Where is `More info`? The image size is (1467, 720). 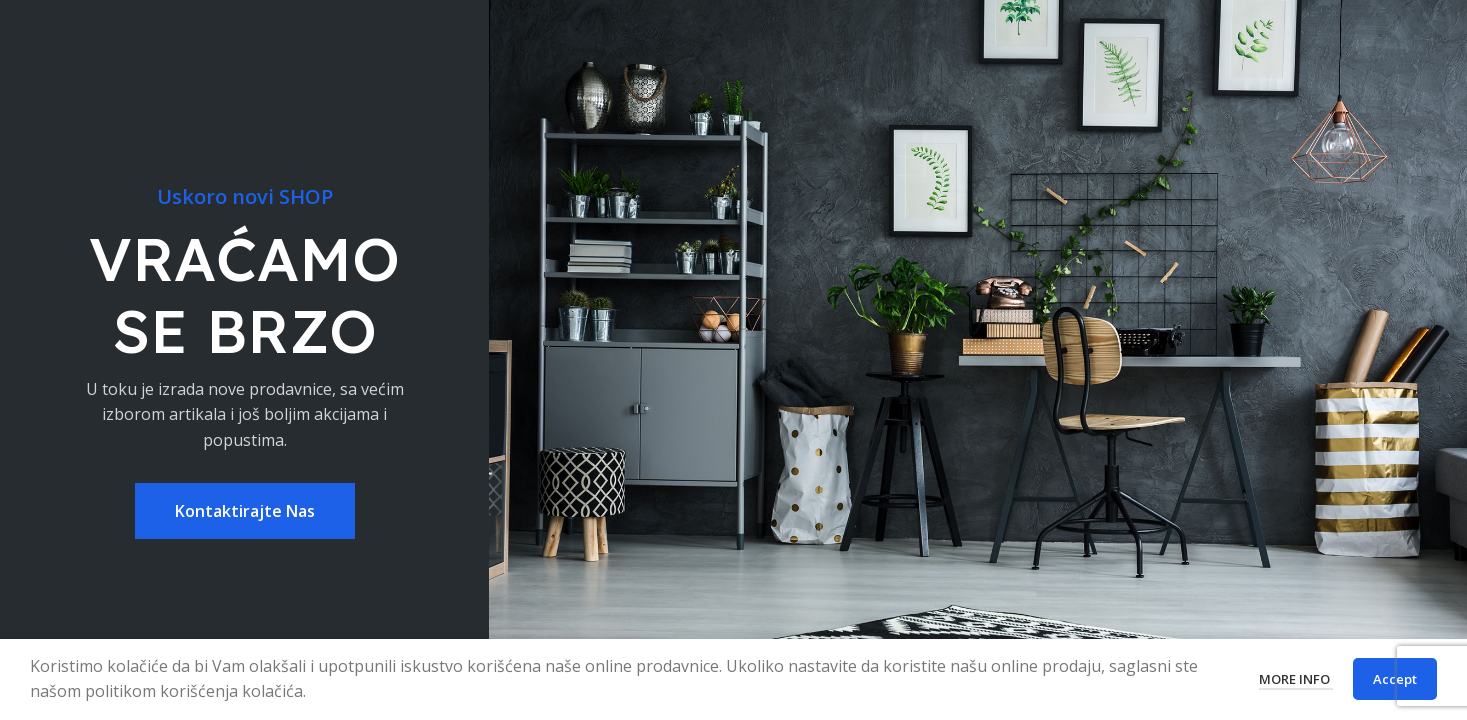 More info is located at coordinates (1296, 679).